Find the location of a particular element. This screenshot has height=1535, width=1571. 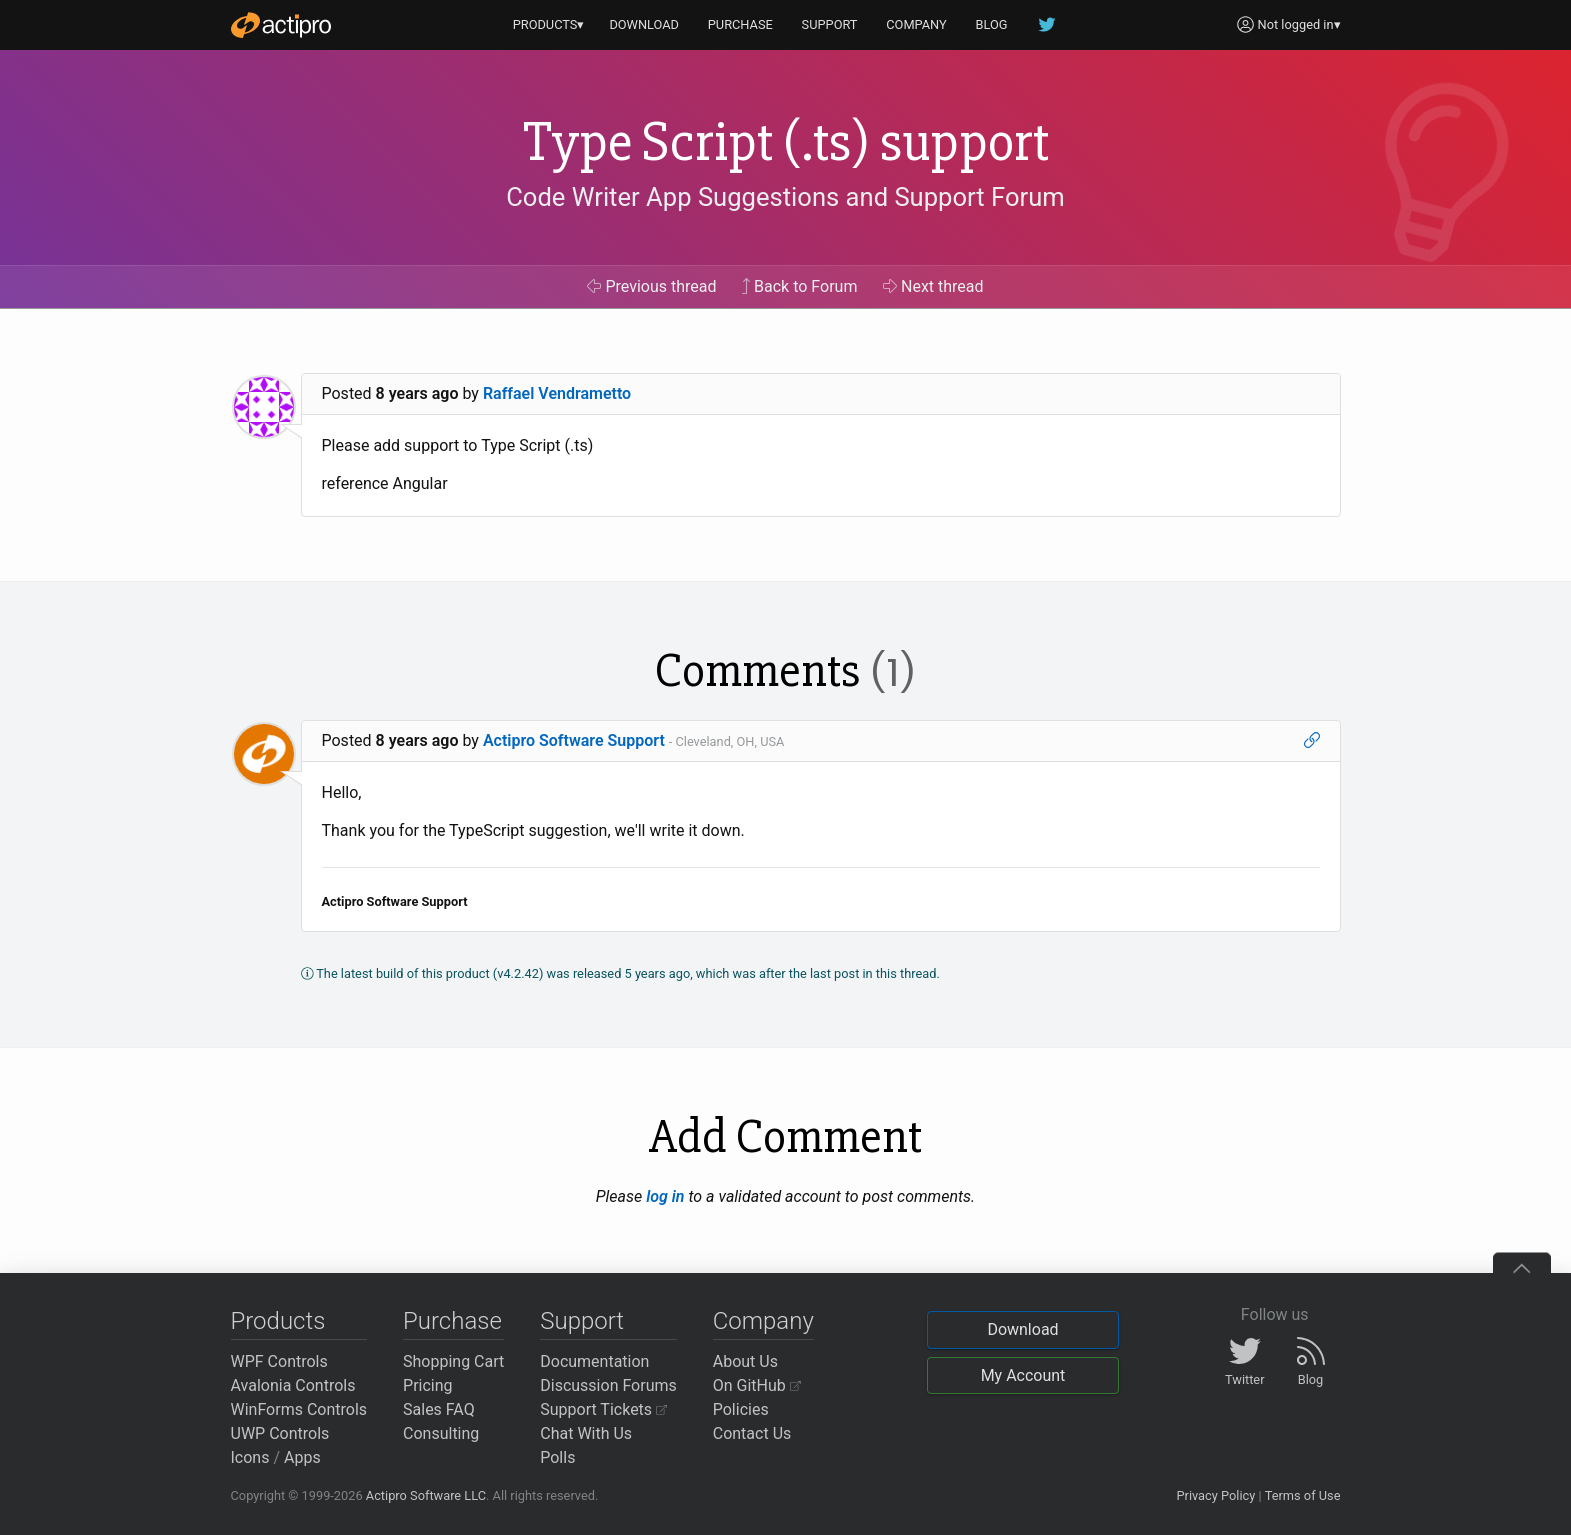

Polls is located at coordinates (557, 1457).